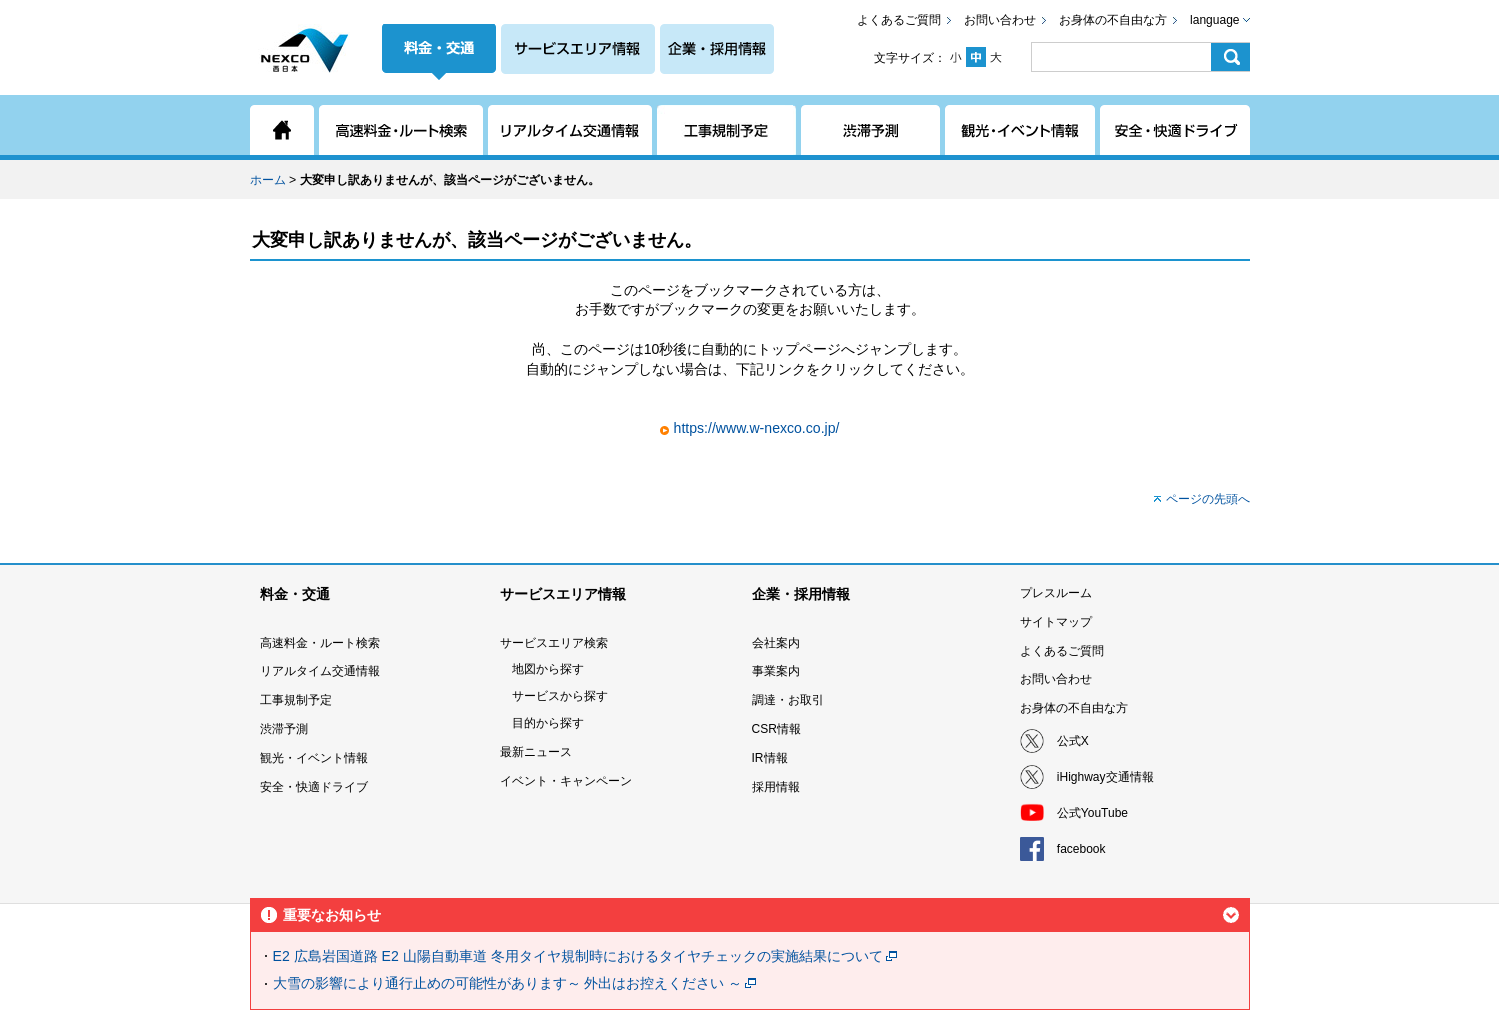 This screenshot has width=1499, height=1010. What do you see at coordinates (776, 643) in the screenshot?
I see `会社案内` at bounding box center [776, 643].